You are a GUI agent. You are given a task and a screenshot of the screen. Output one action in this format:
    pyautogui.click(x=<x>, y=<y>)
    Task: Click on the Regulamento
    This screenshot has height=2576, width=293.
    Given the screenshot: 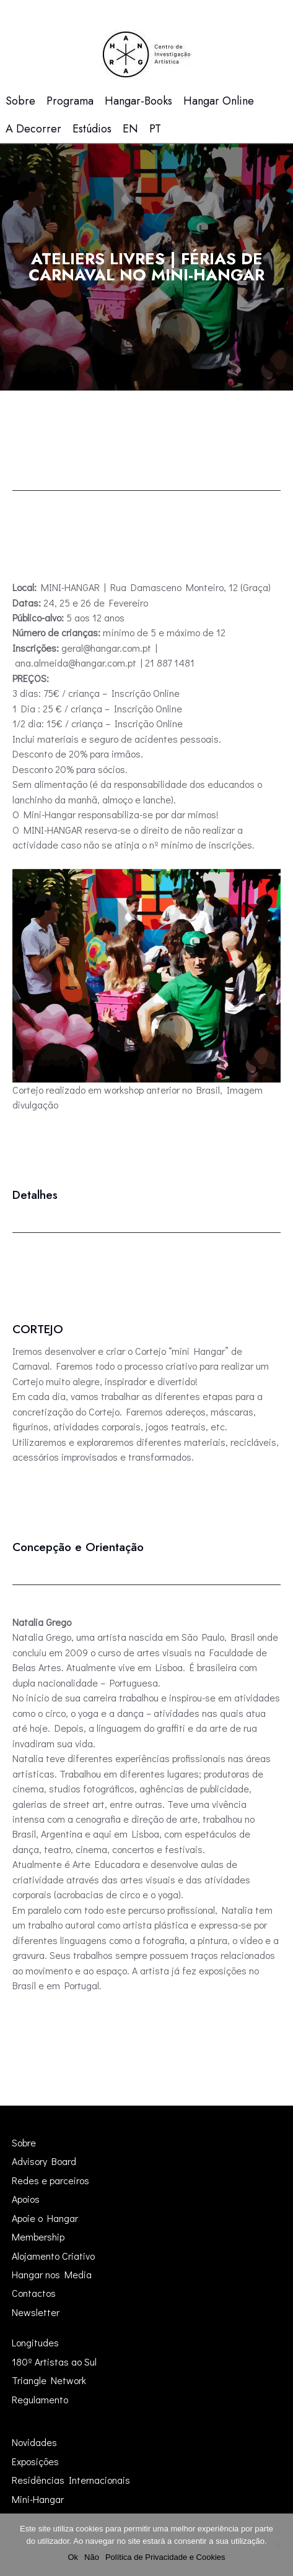 What is the action you would take?
    pyautogui.click(x=40, y=2399)
    